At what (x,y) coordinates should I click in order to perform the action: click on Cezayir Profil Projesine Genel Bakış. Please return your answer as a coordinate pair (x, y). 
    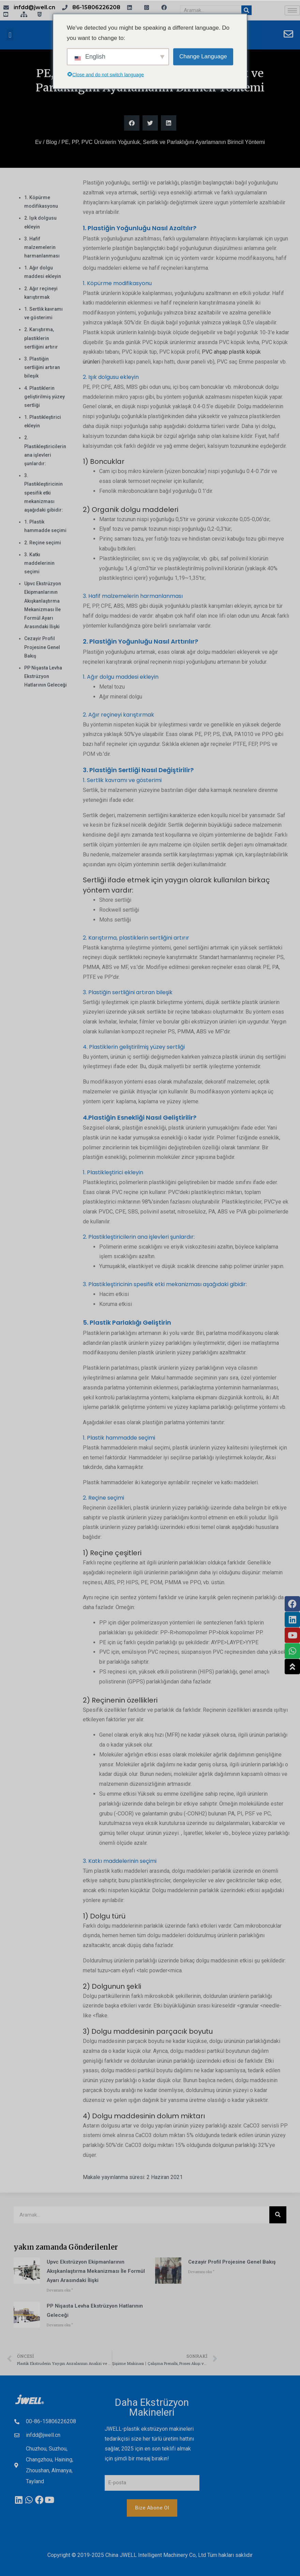
    Looking at the image, I should click on (42, 647).